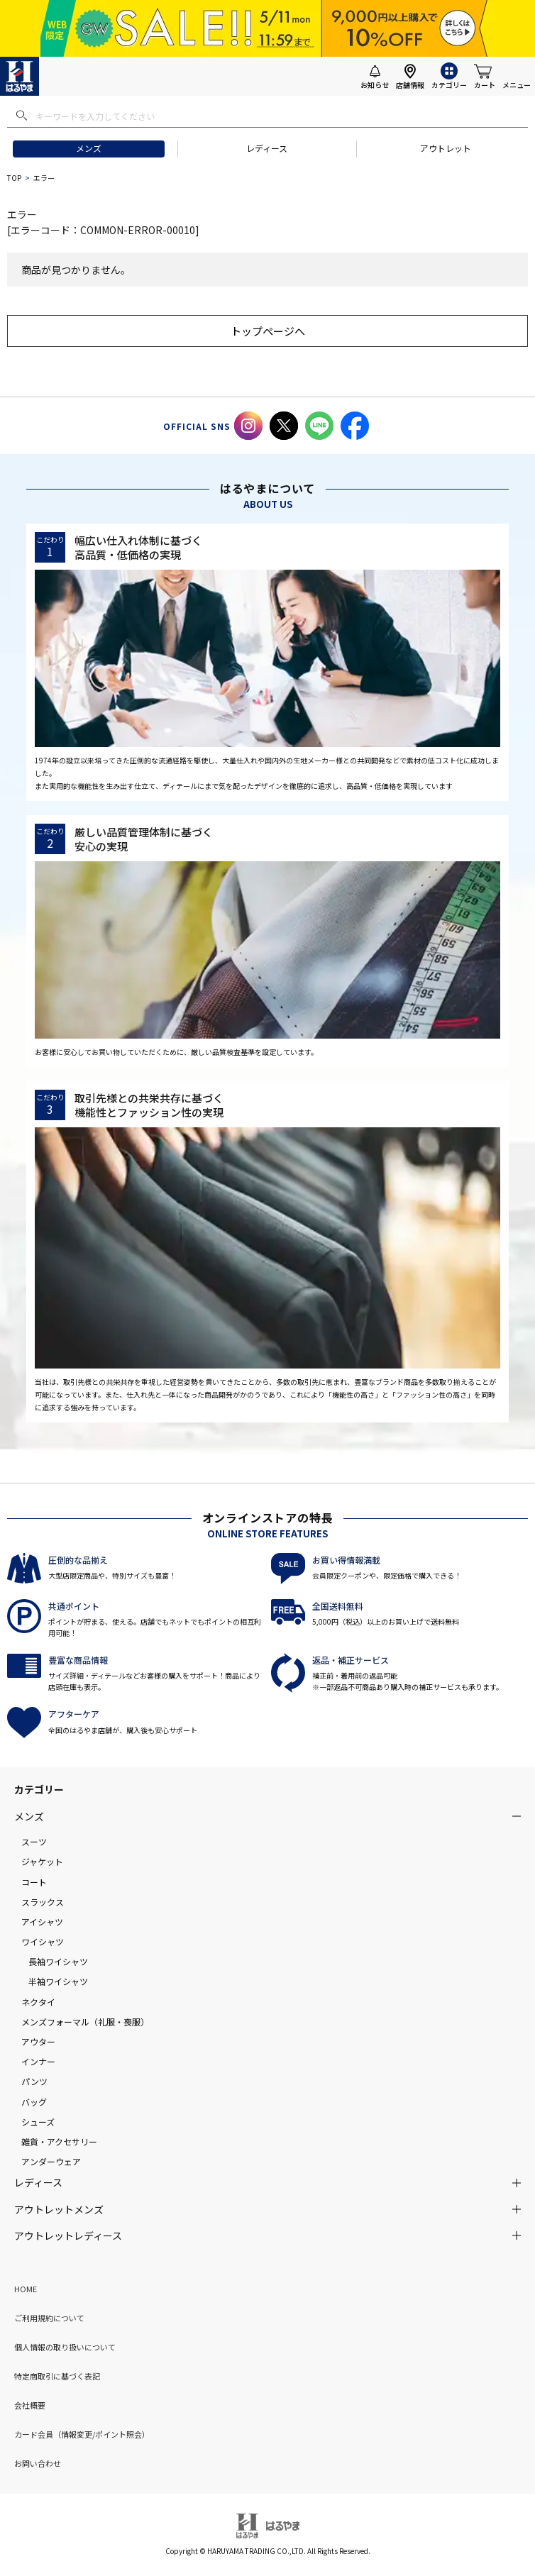 Image resolution: width=535 pixels, height=2576 pixels. What do you see at coordinates (58, 1961) in the screenshot?
I see `長袖ワイシャツ` at bounding box center [58, 1961].